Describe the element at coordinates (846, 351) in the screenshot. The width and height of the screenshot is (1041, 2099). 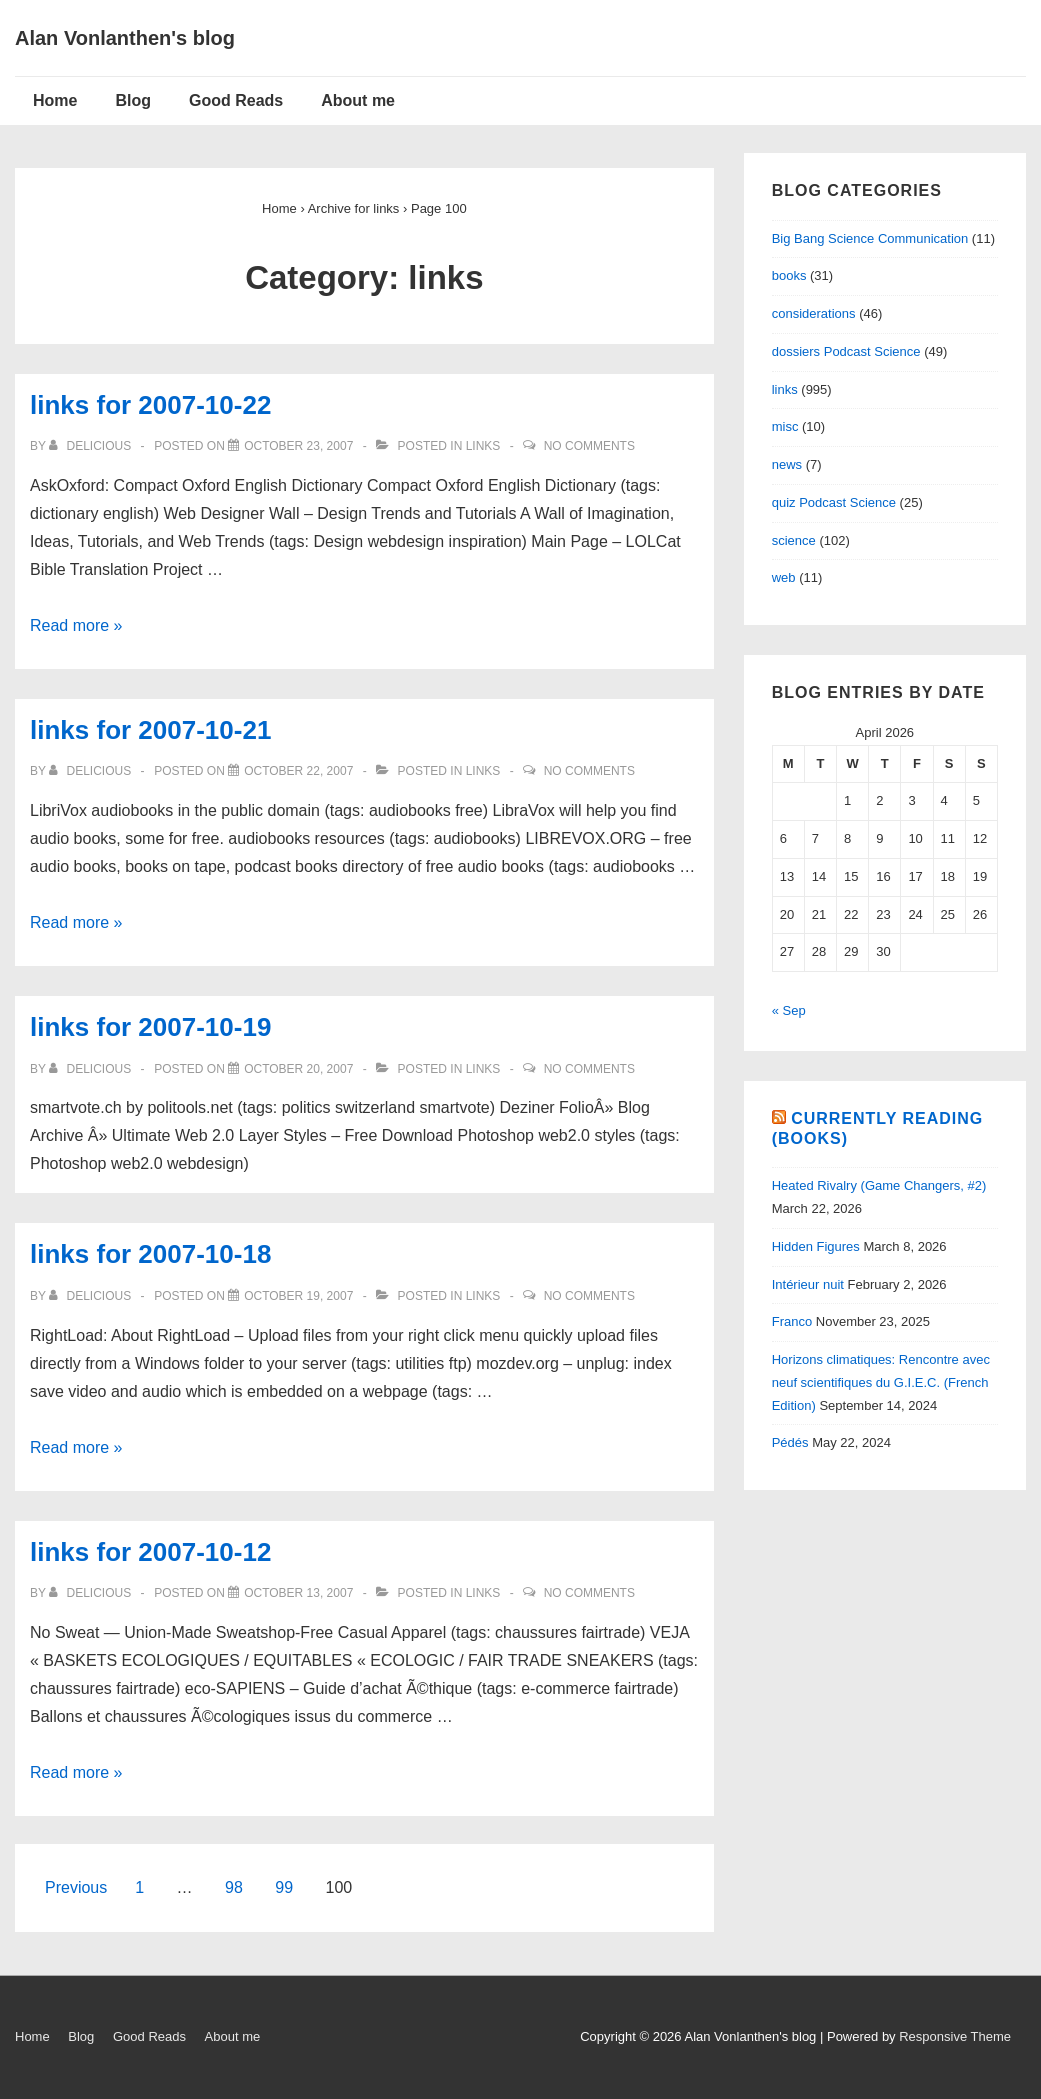
I see `dossiers Podcast Science` at that location.